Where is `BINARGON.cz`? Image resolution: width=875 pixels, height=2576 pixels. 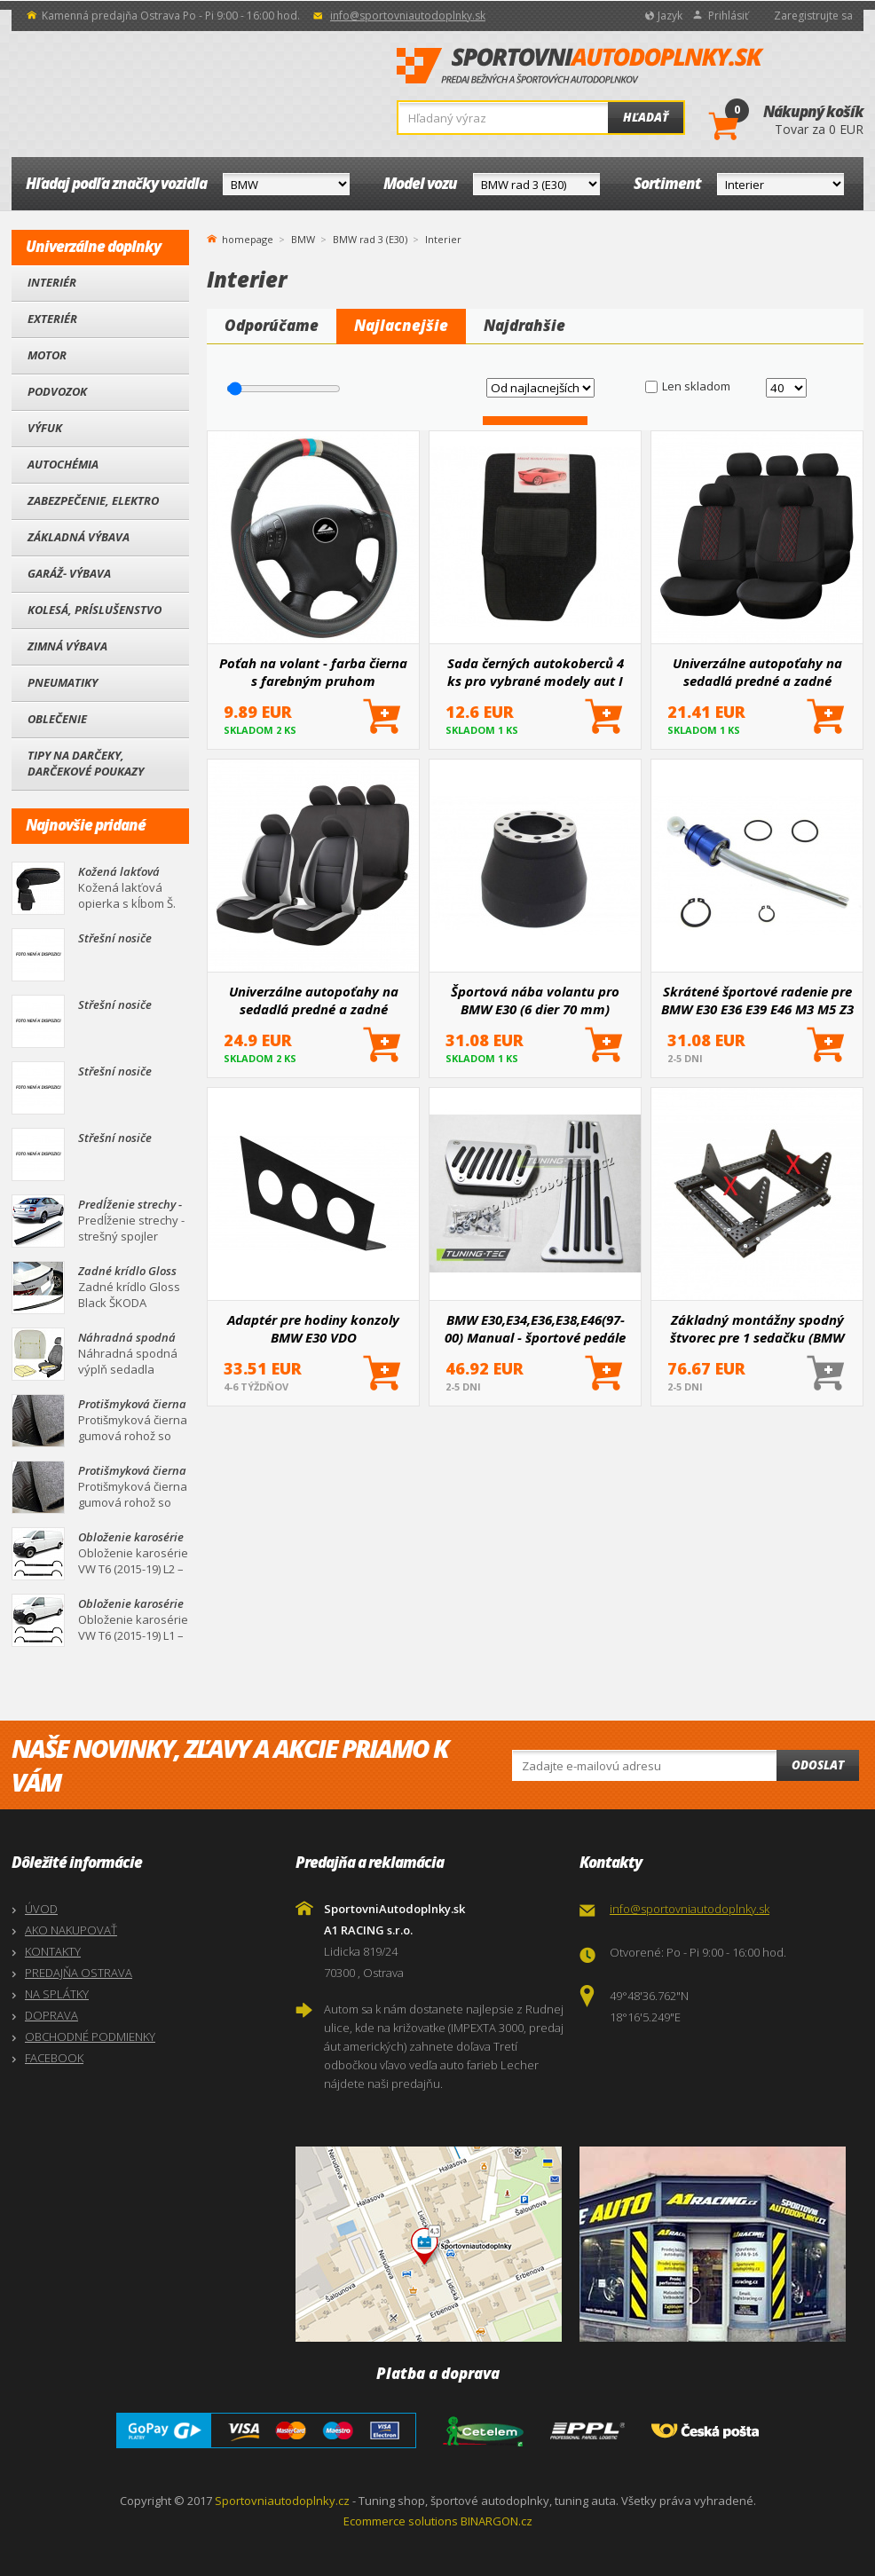
BINARGON.cz is located at coordinates (496, 2521).